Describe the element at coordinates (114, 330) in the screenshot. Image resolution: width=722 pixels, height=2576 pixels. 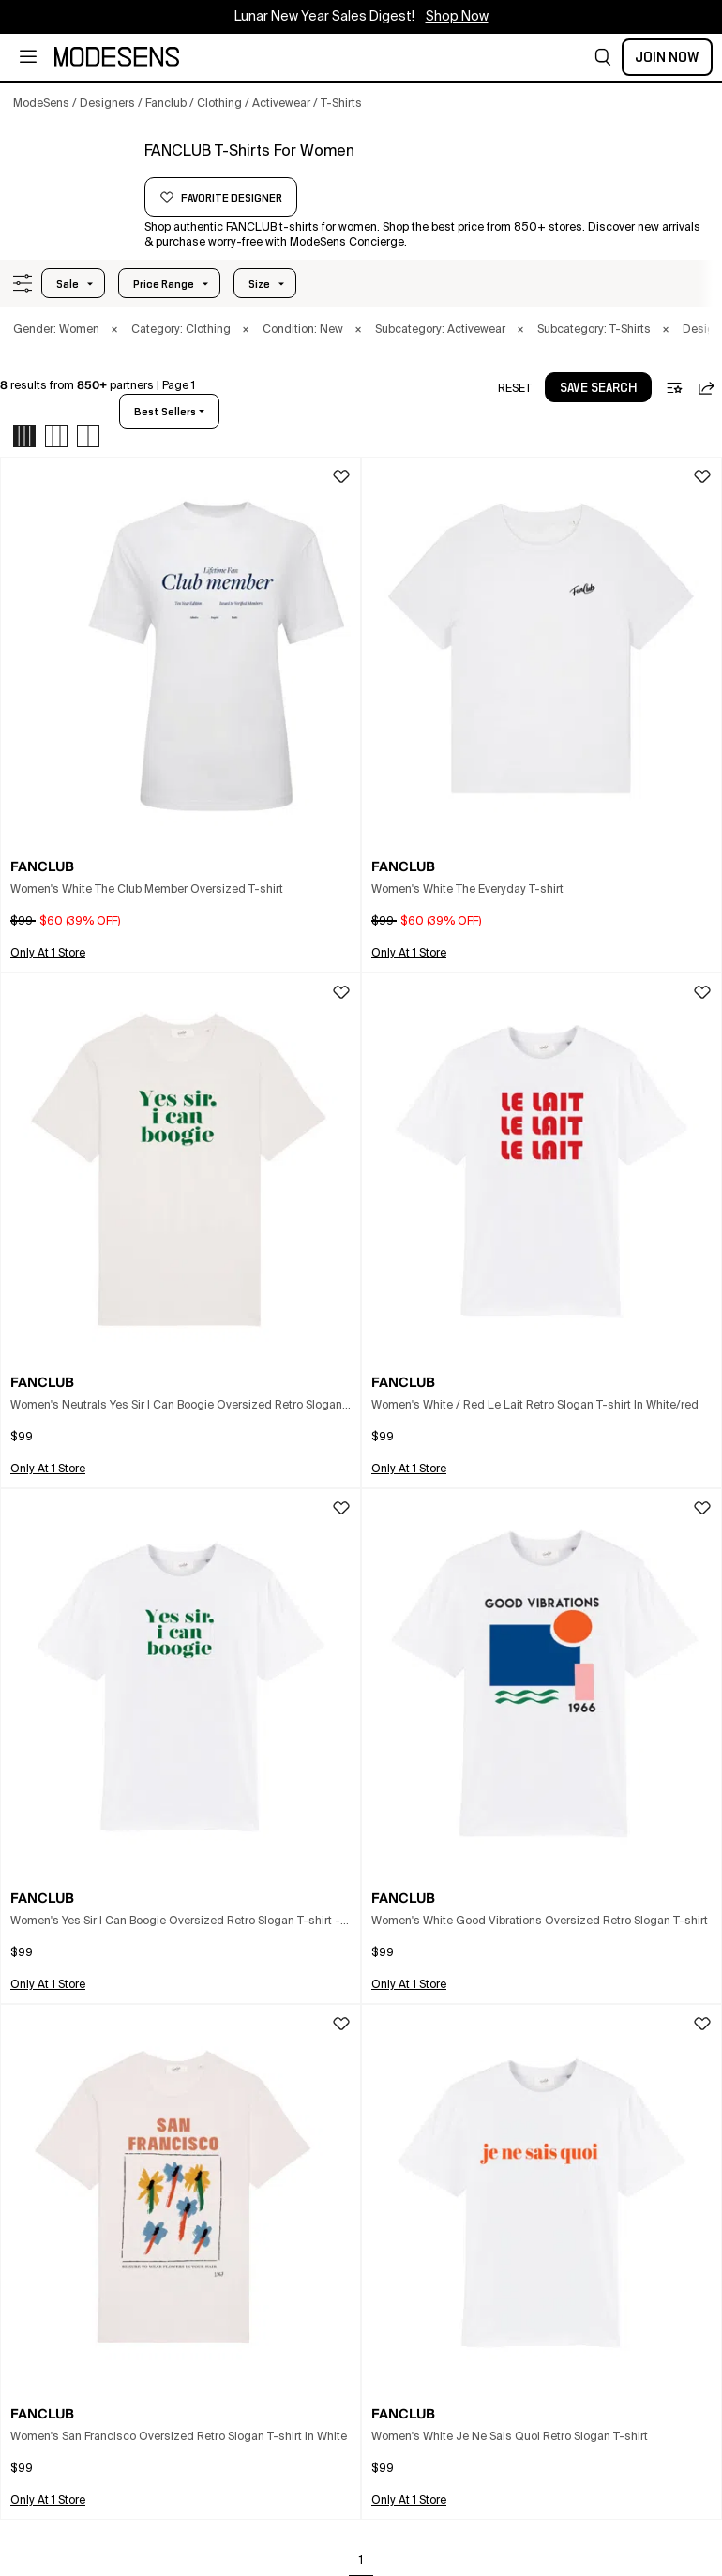
I see `× [button]` at that location.